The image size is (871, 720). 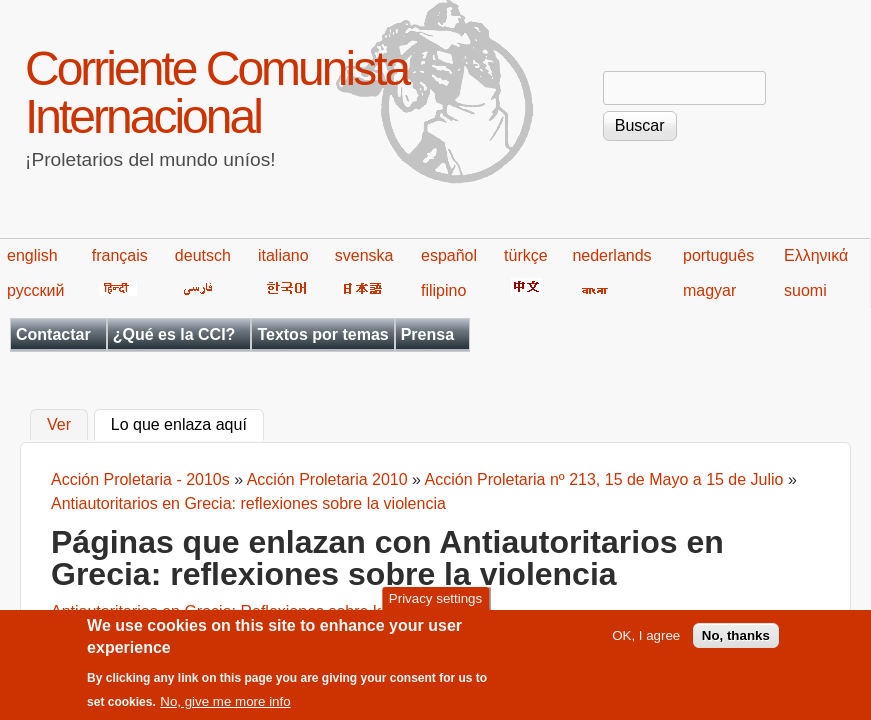 I want to click on OK, I agree, so click(x=646, y=644).